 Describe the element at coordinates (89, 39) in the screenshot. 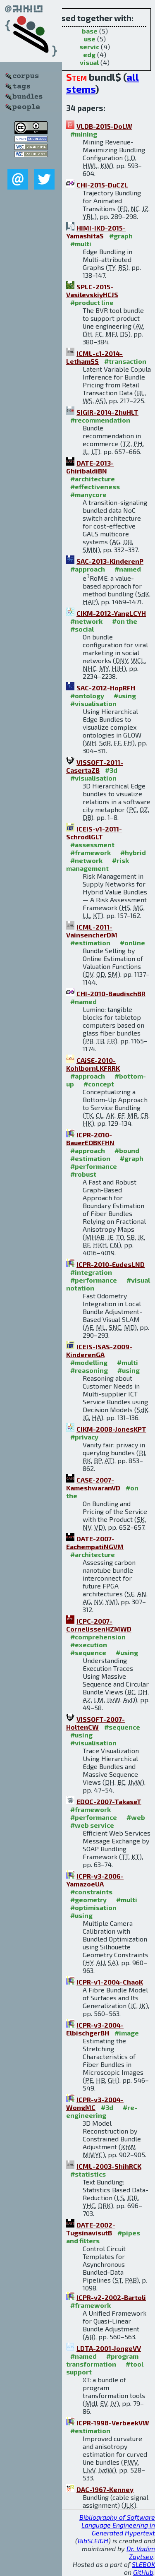

I see `use` at that location.